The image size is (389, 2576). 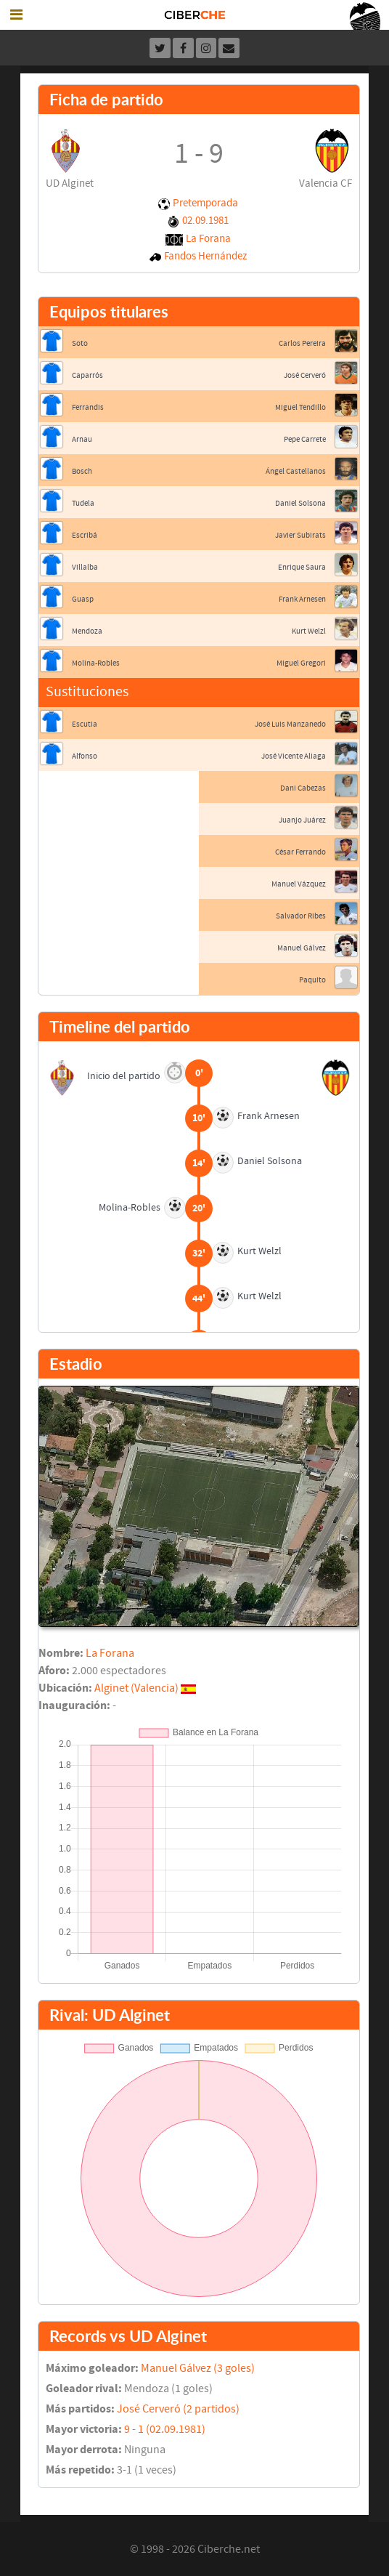 What do you see at coordinates (84, 724) in the screenshot?
I see `Escutia` at bounding box center [84, 724].